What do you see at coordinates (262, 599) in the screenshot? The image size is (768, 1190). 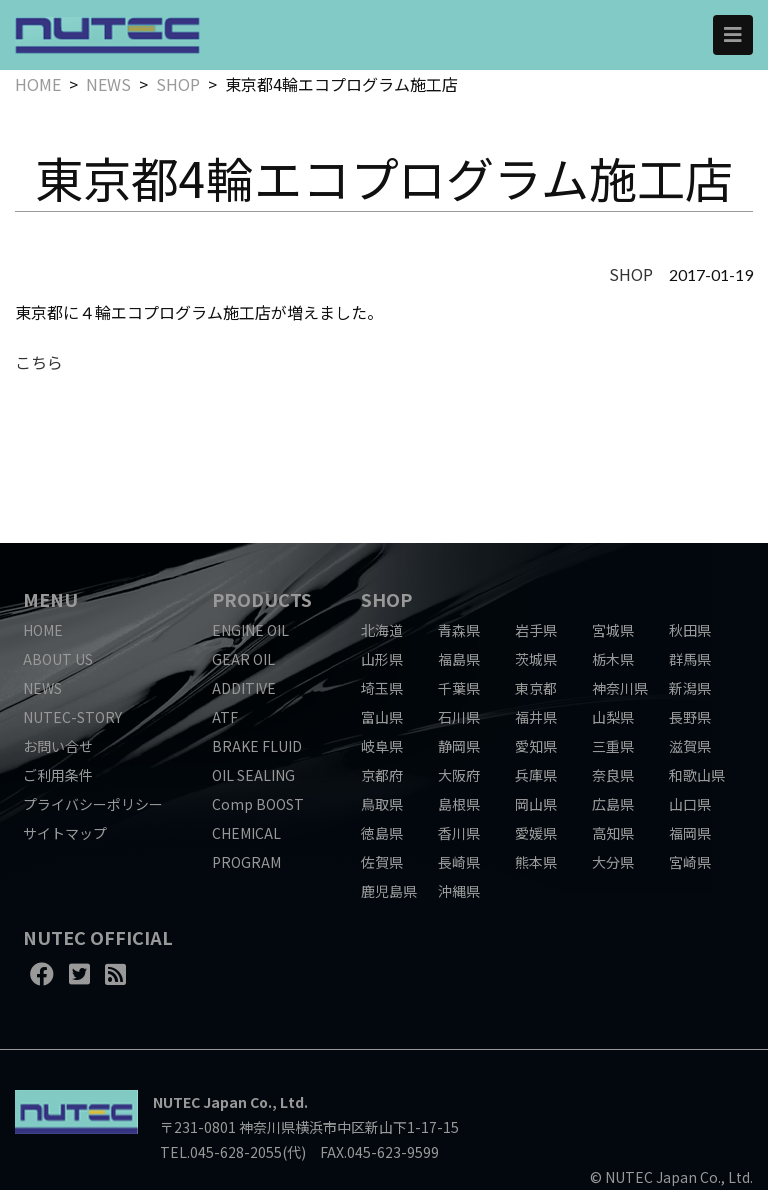 I see `PRODUCTS` at bounding box center [262, 599].